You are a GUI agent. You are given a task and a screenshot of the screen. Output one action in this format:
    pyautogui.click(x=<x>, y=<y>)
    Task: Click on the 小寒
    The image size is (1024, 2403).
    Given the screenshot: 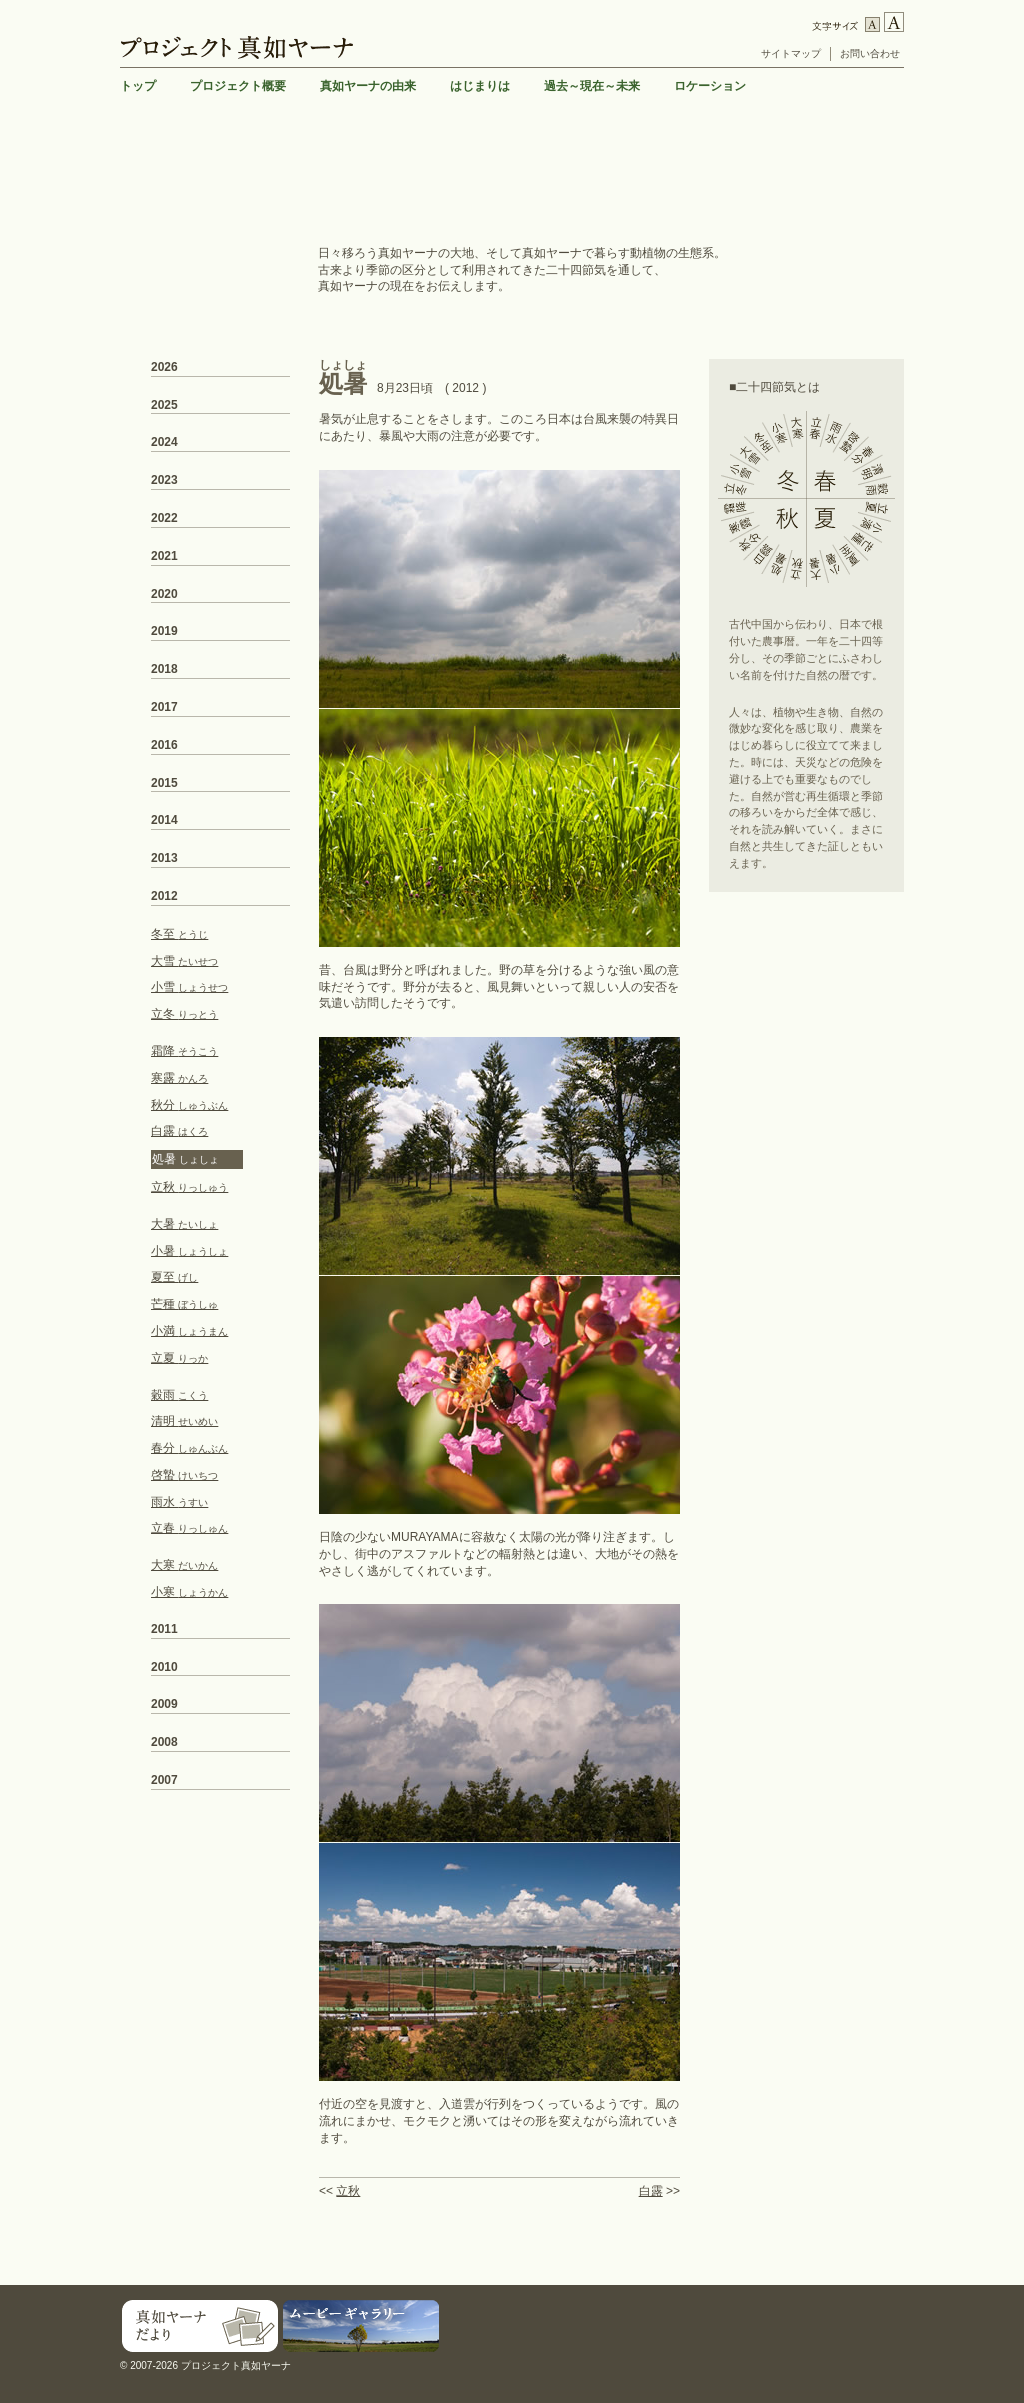 What is the action you would take?
    pyautogui.click(x=189, y=1592)
    